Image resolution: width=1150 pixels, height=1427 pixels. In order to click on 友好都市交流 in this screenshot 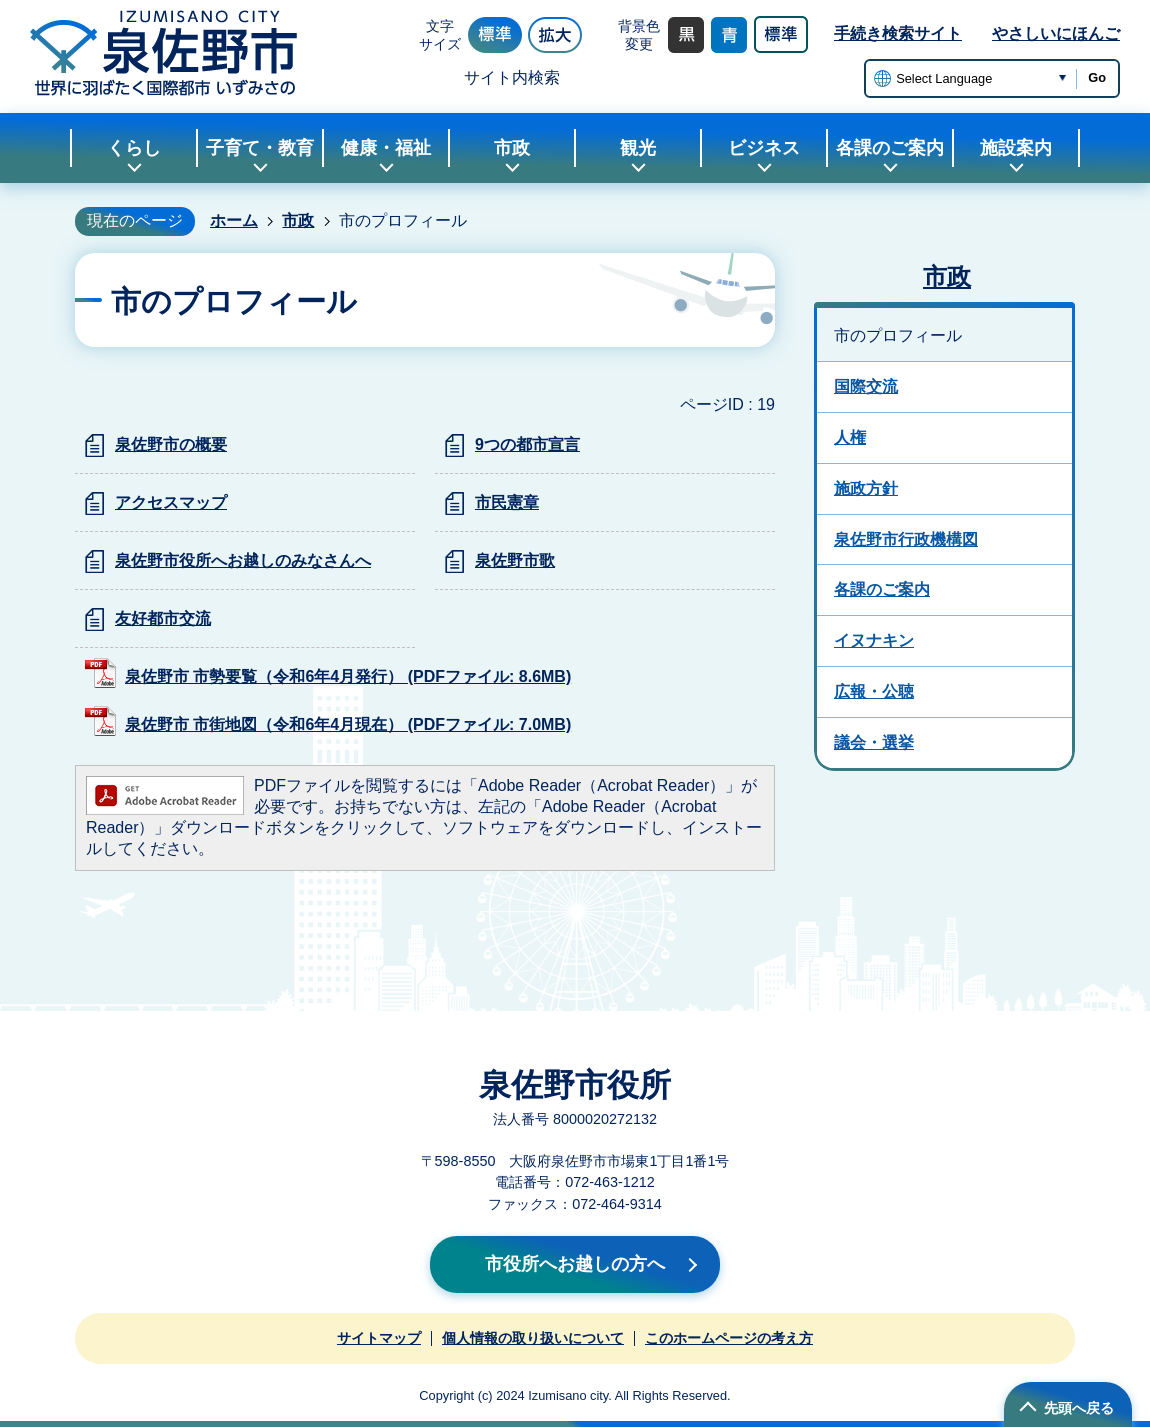, I will do `click(163, 618)`.